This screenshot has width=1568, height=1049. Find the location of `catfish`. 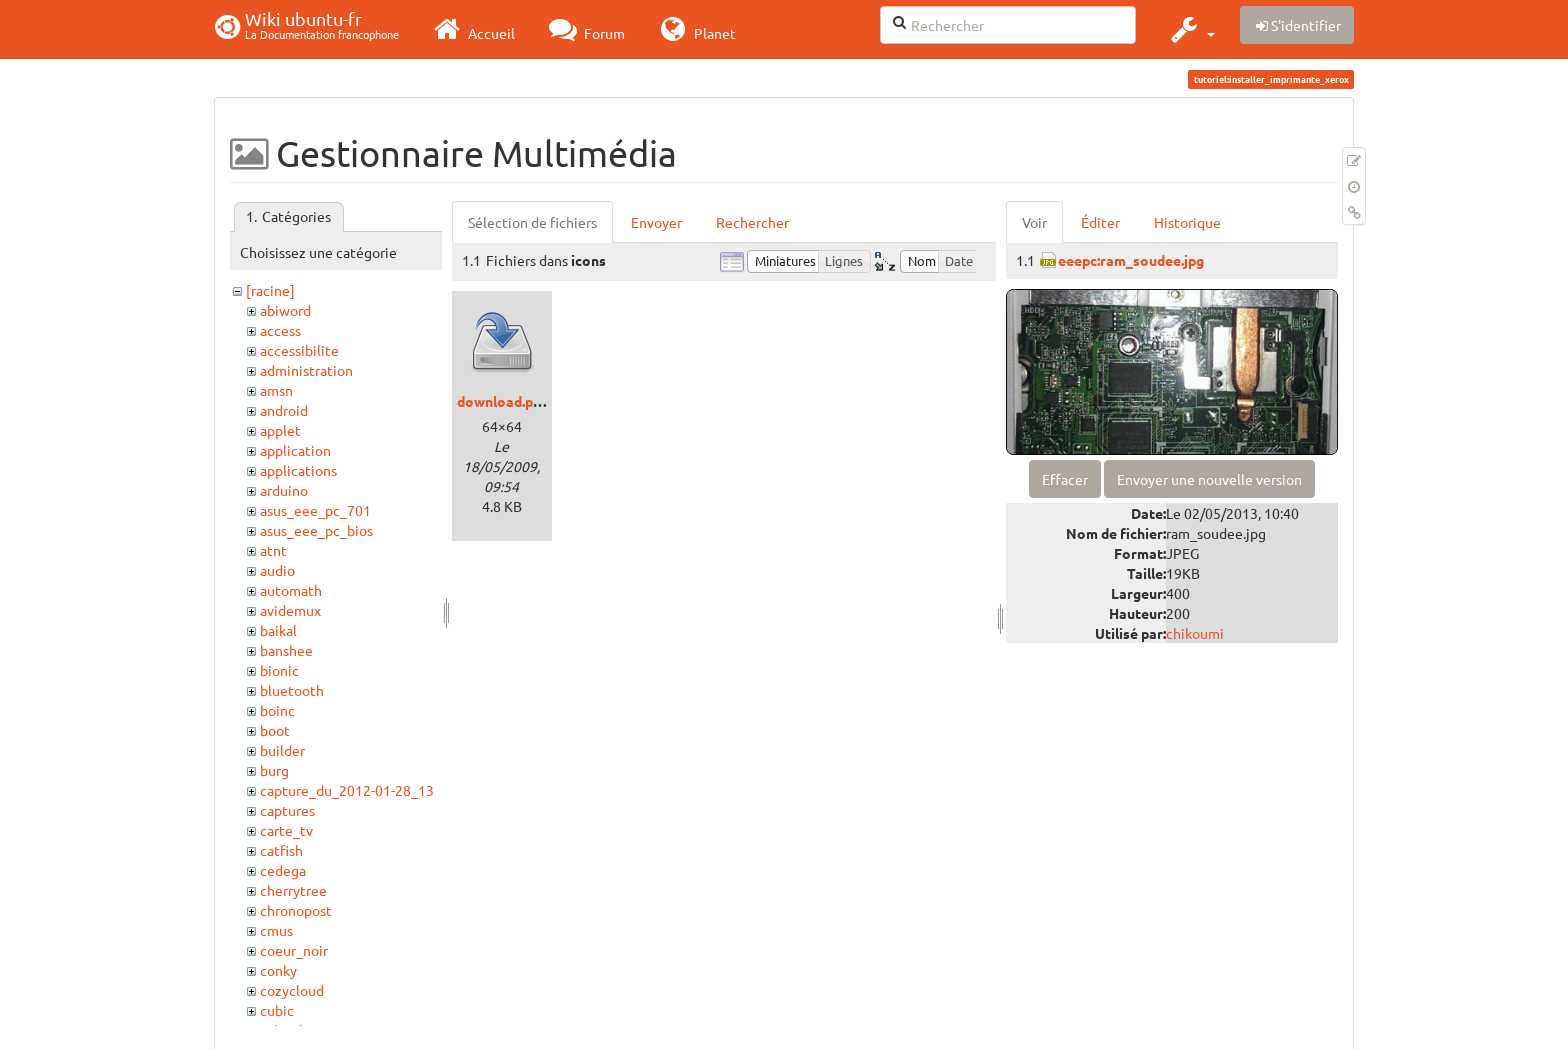

catfish is located at coordinates (281, 850).